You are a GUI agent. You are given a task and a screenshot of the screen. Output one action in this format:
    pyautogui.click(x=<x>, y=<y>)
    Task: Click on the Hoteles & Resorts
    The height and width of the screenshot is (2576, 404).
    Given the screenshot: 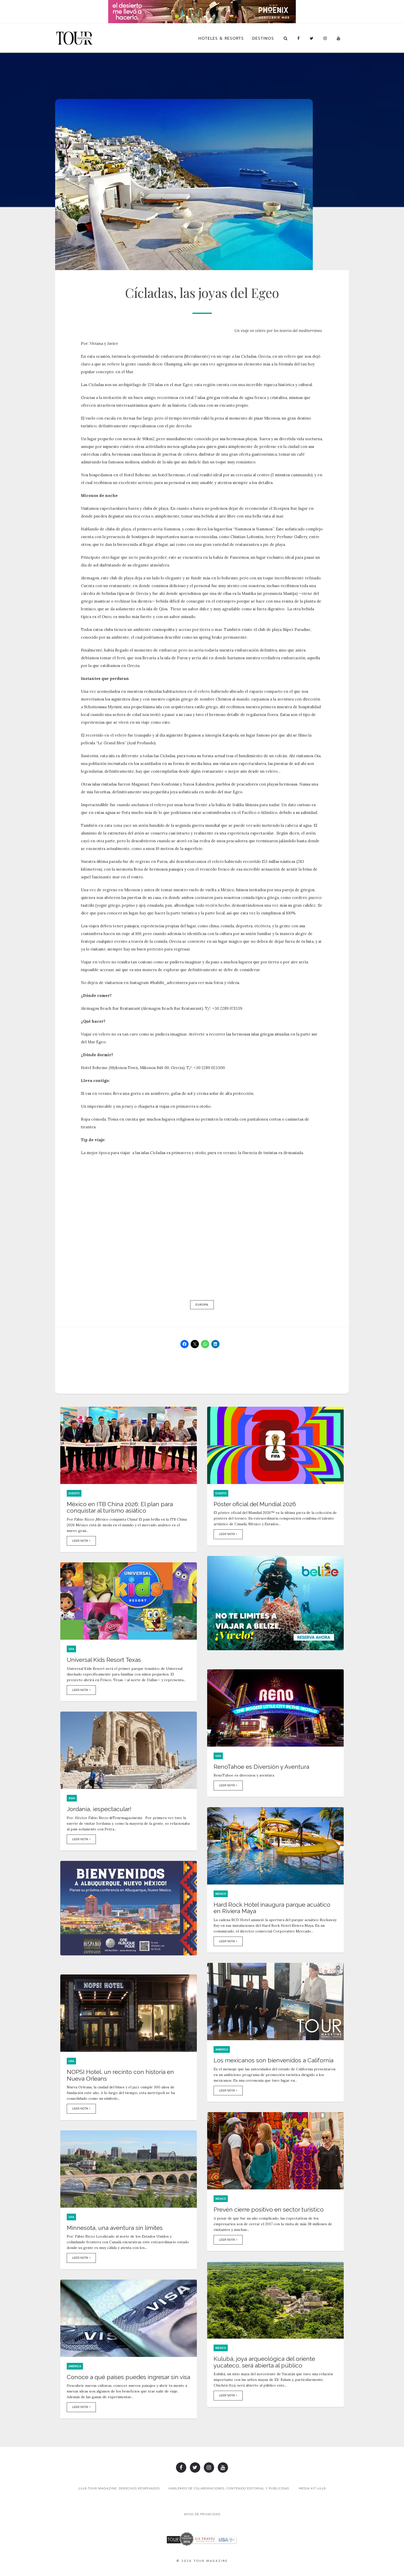 What is the action you would take?
    pyautogui.click(x=221, y=38)
    